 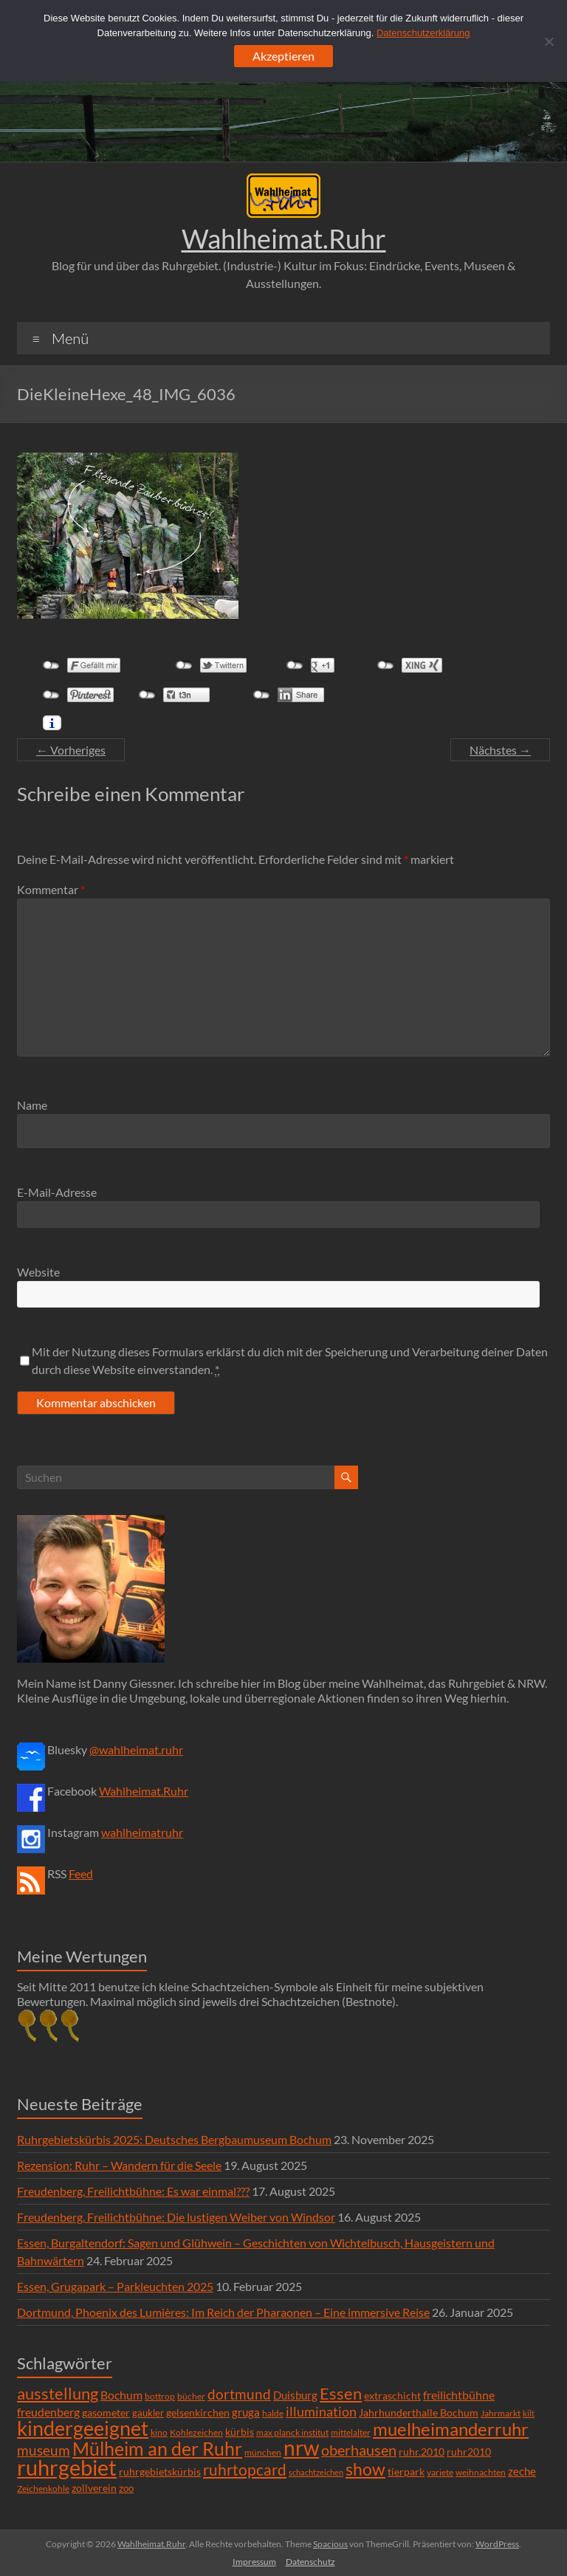 I want to click on Ruhrgebietskürbis 2025: Deutsches Bergbaumuseum Bochum, so click(x=174, y=2139).